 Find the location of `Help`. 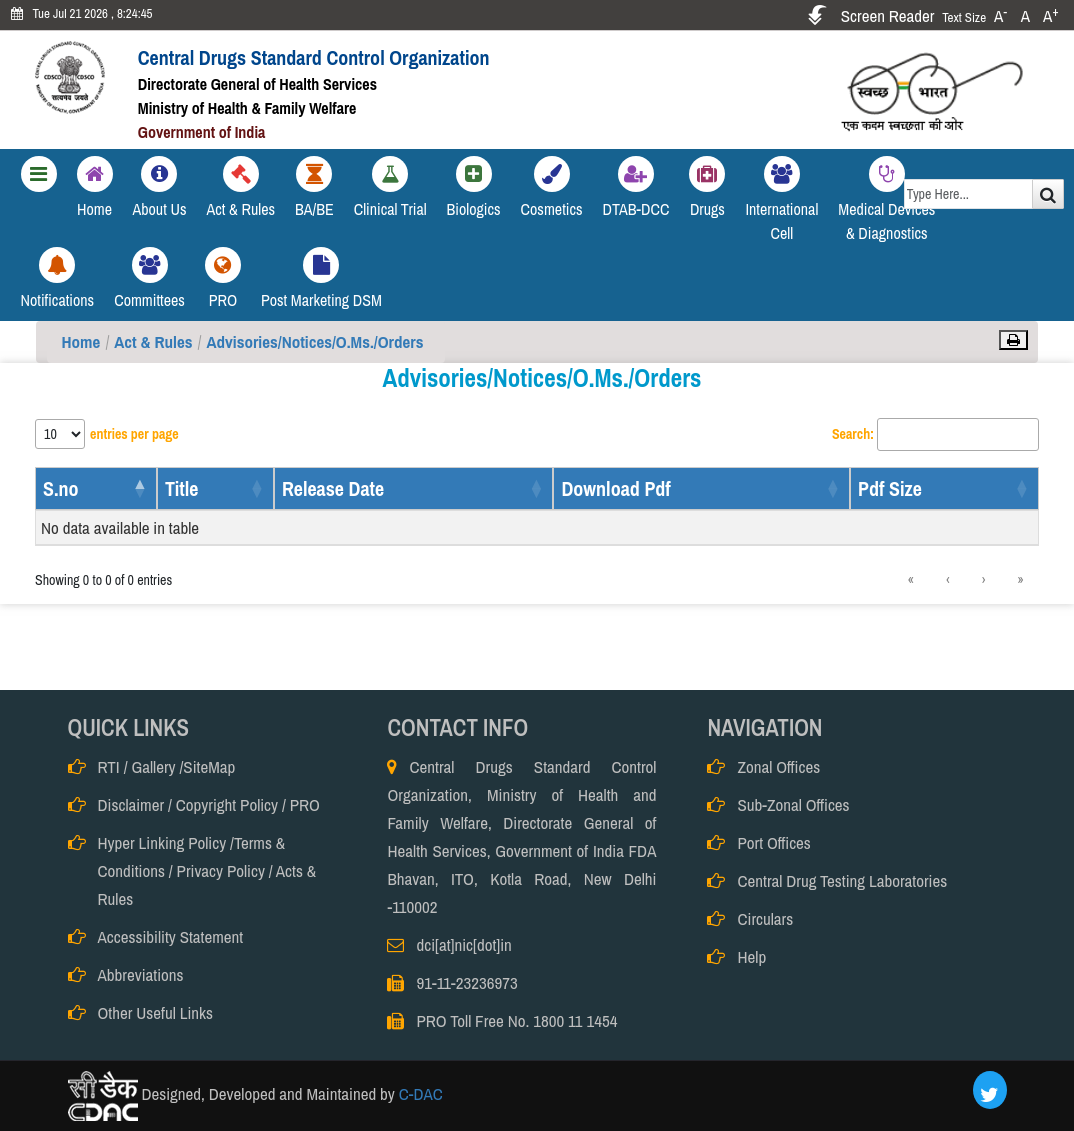

Help is located at coordinates (751, 956).